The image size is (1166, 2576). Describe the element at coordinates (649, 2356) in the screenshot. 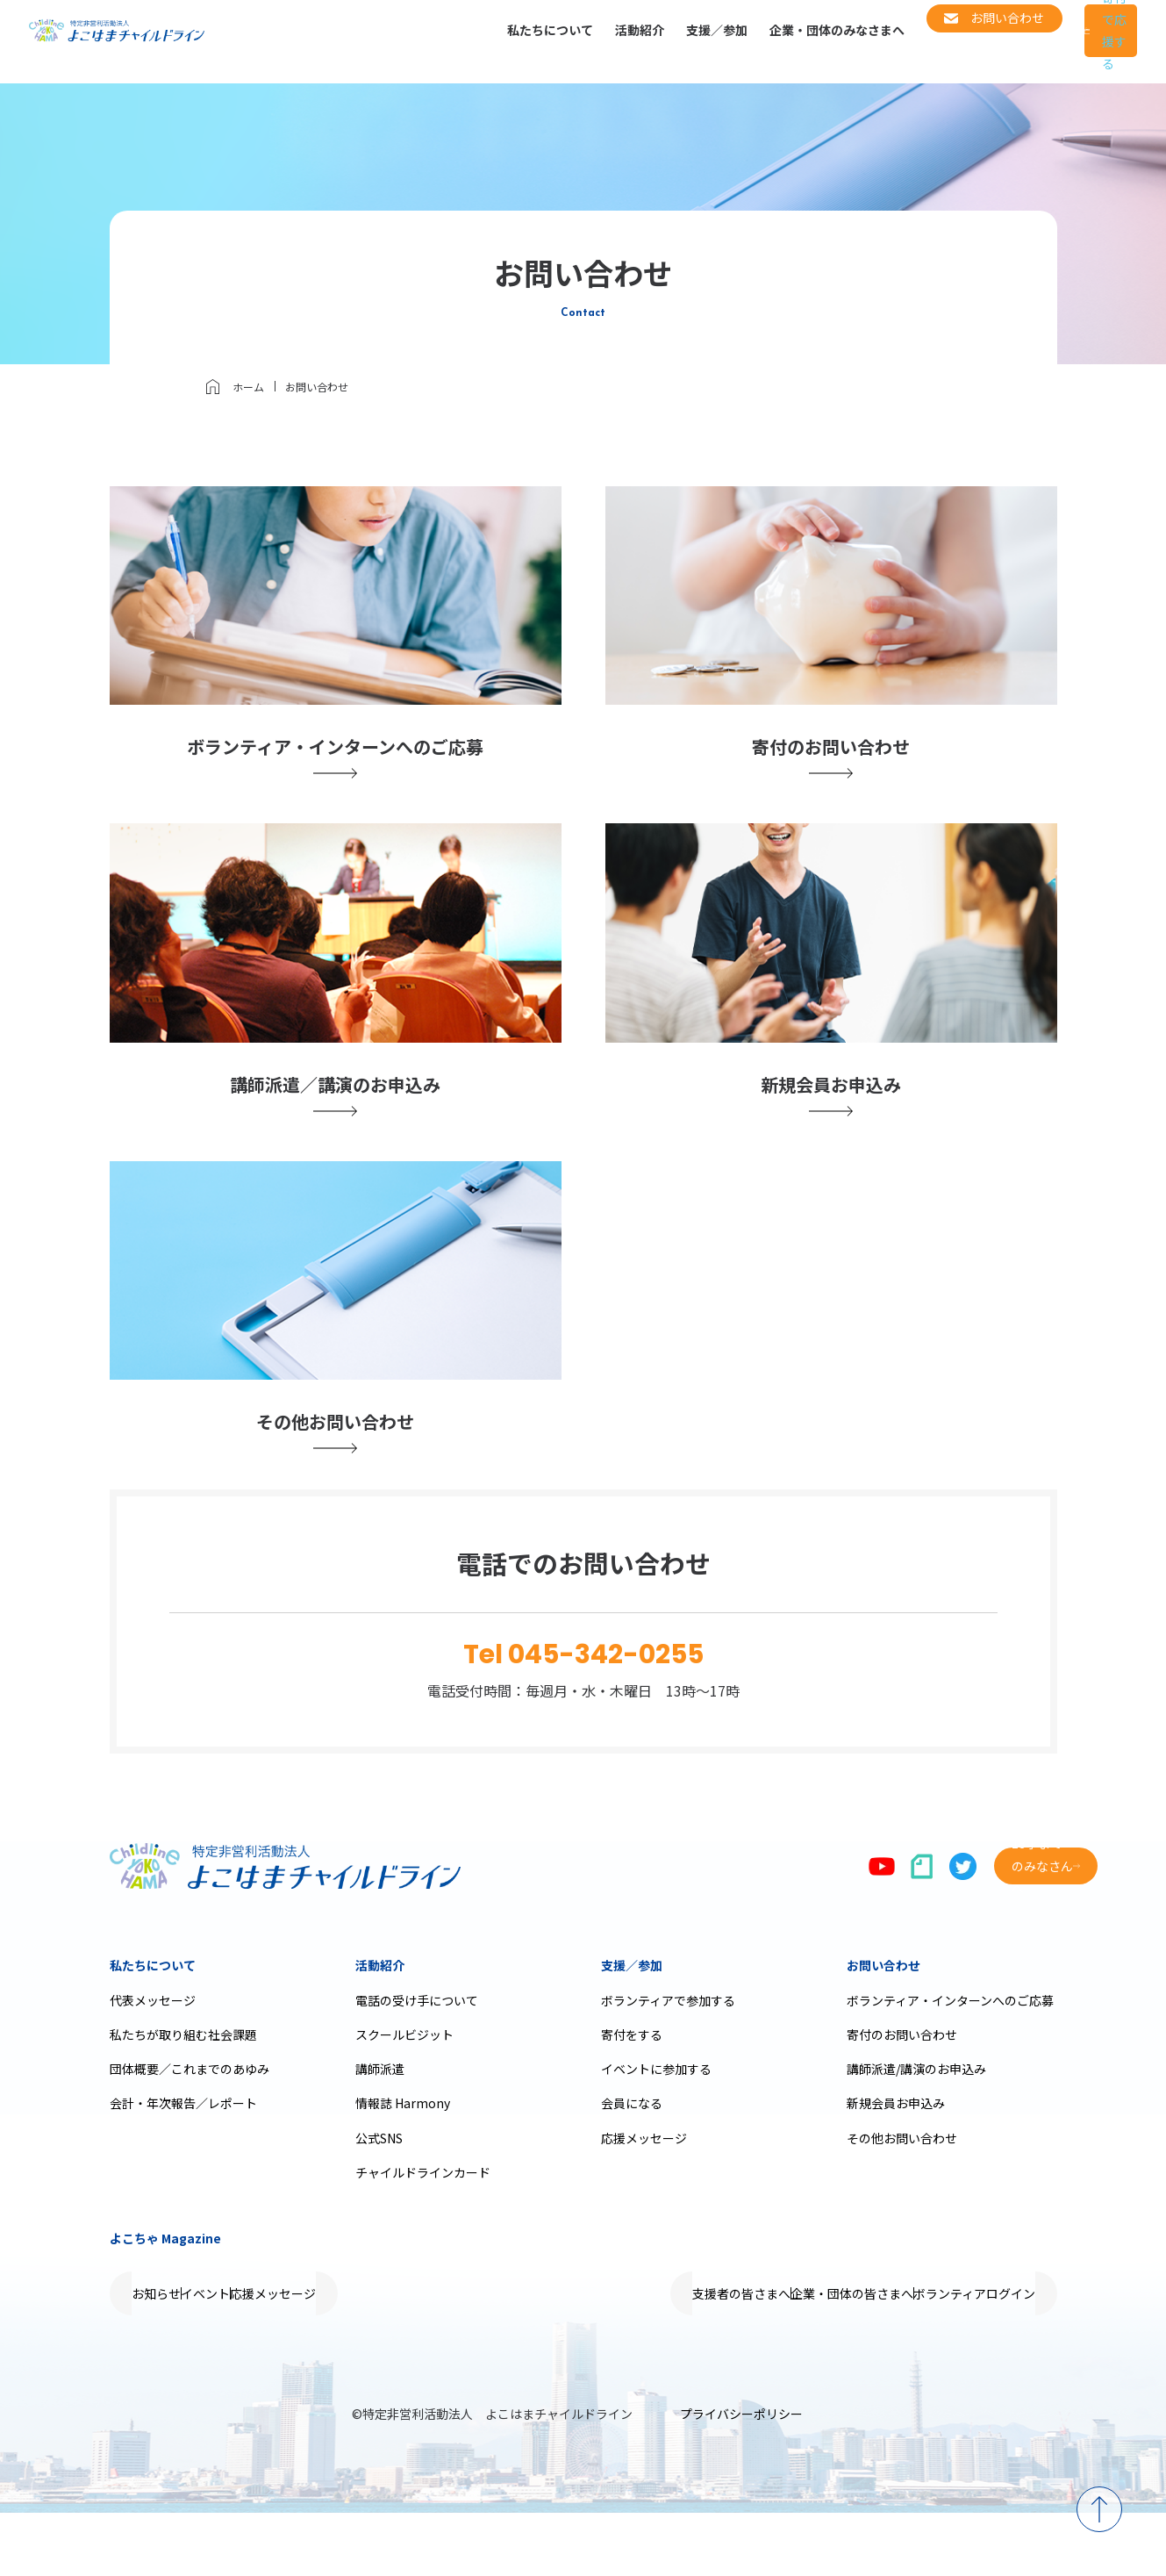

I see `支援者の皆さまへ` at that location.